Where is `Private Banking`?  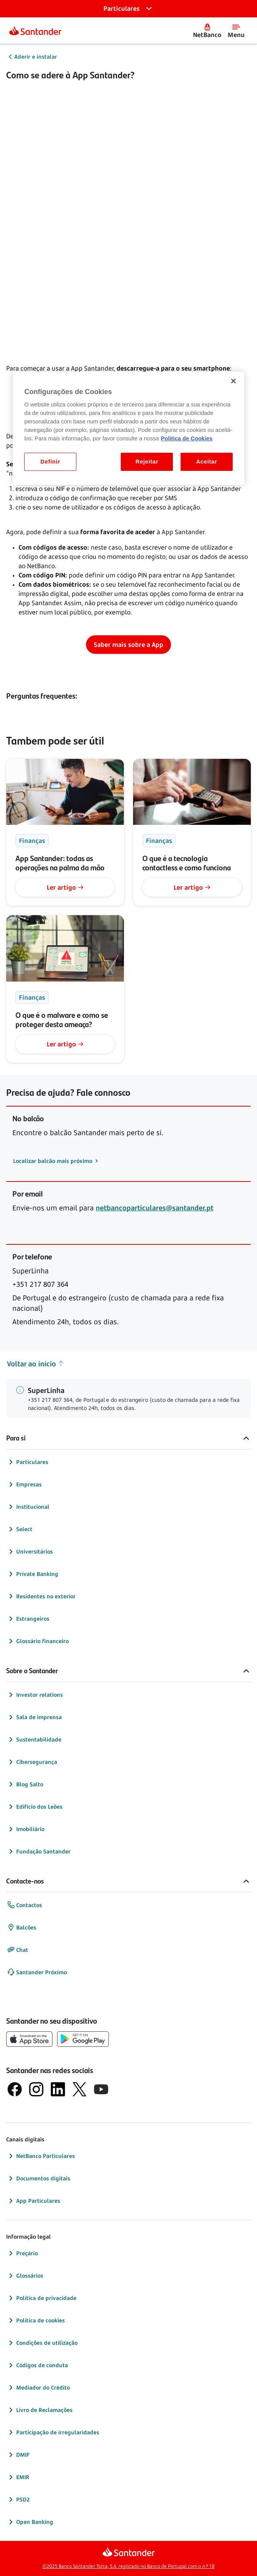 Private Banking is located at coordinates (32, 1574).